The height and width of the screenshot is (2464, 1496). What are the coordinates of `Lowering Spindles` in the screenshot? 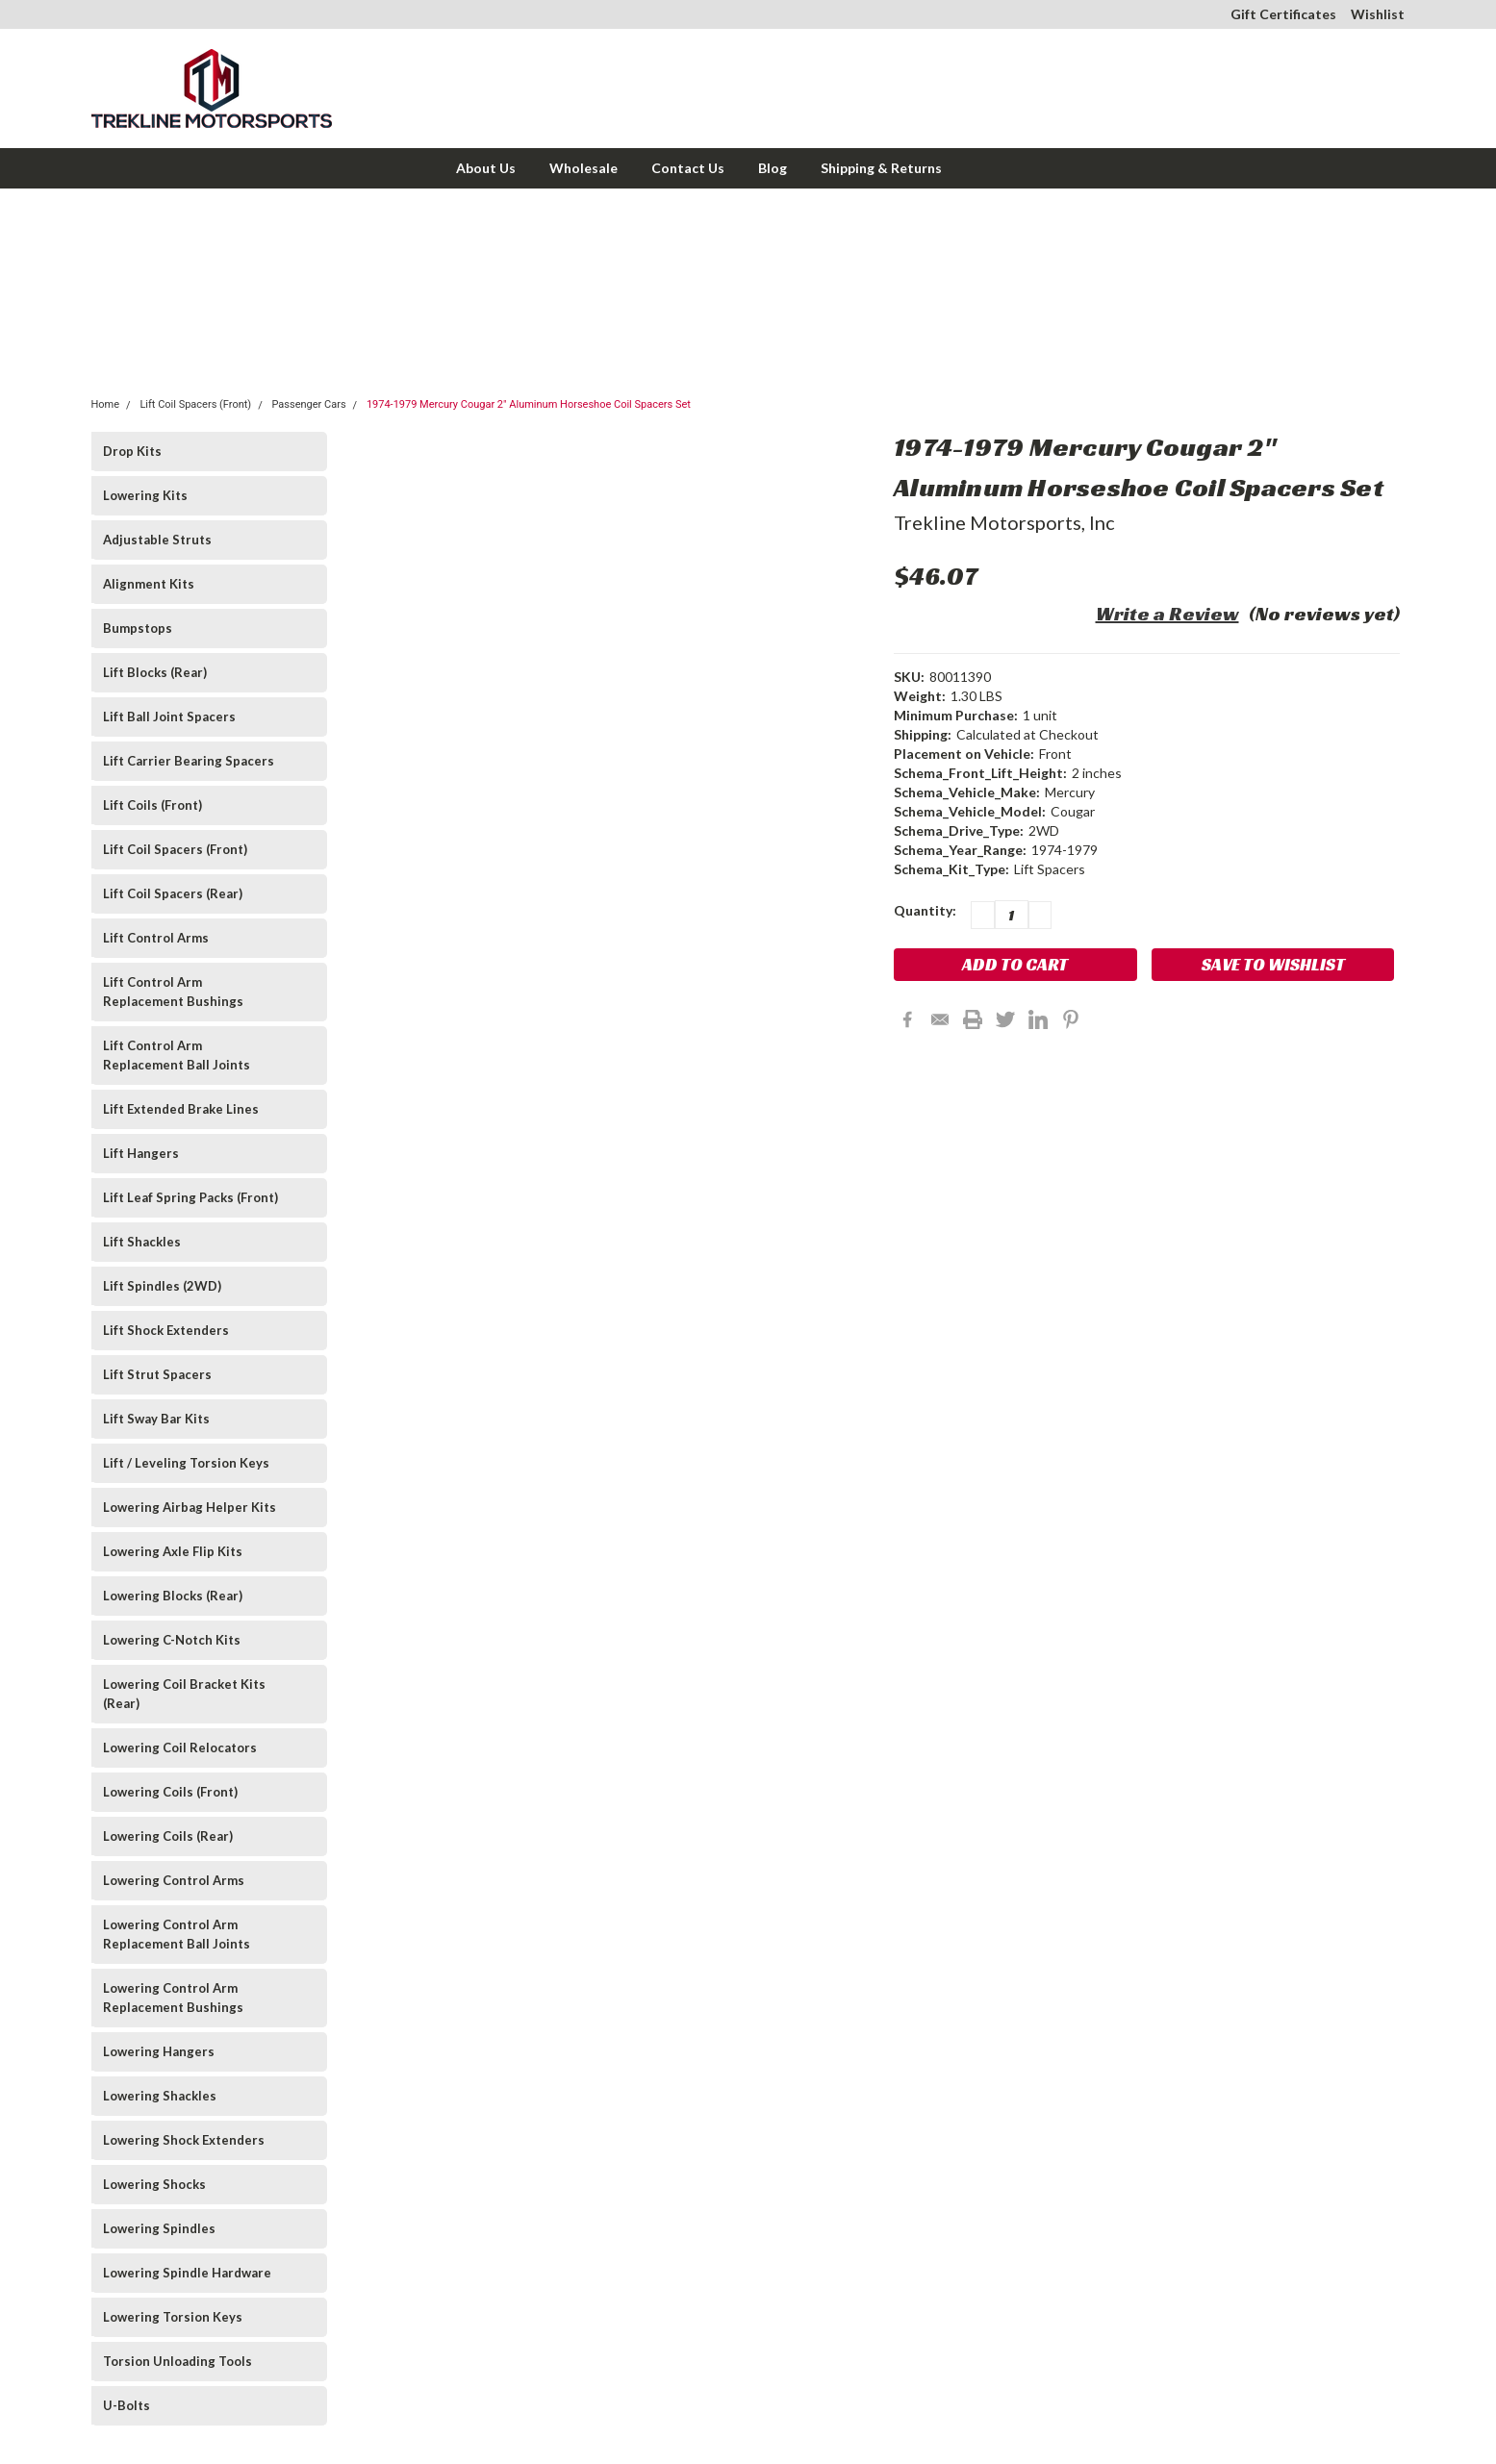 It's located at (159, 2228).